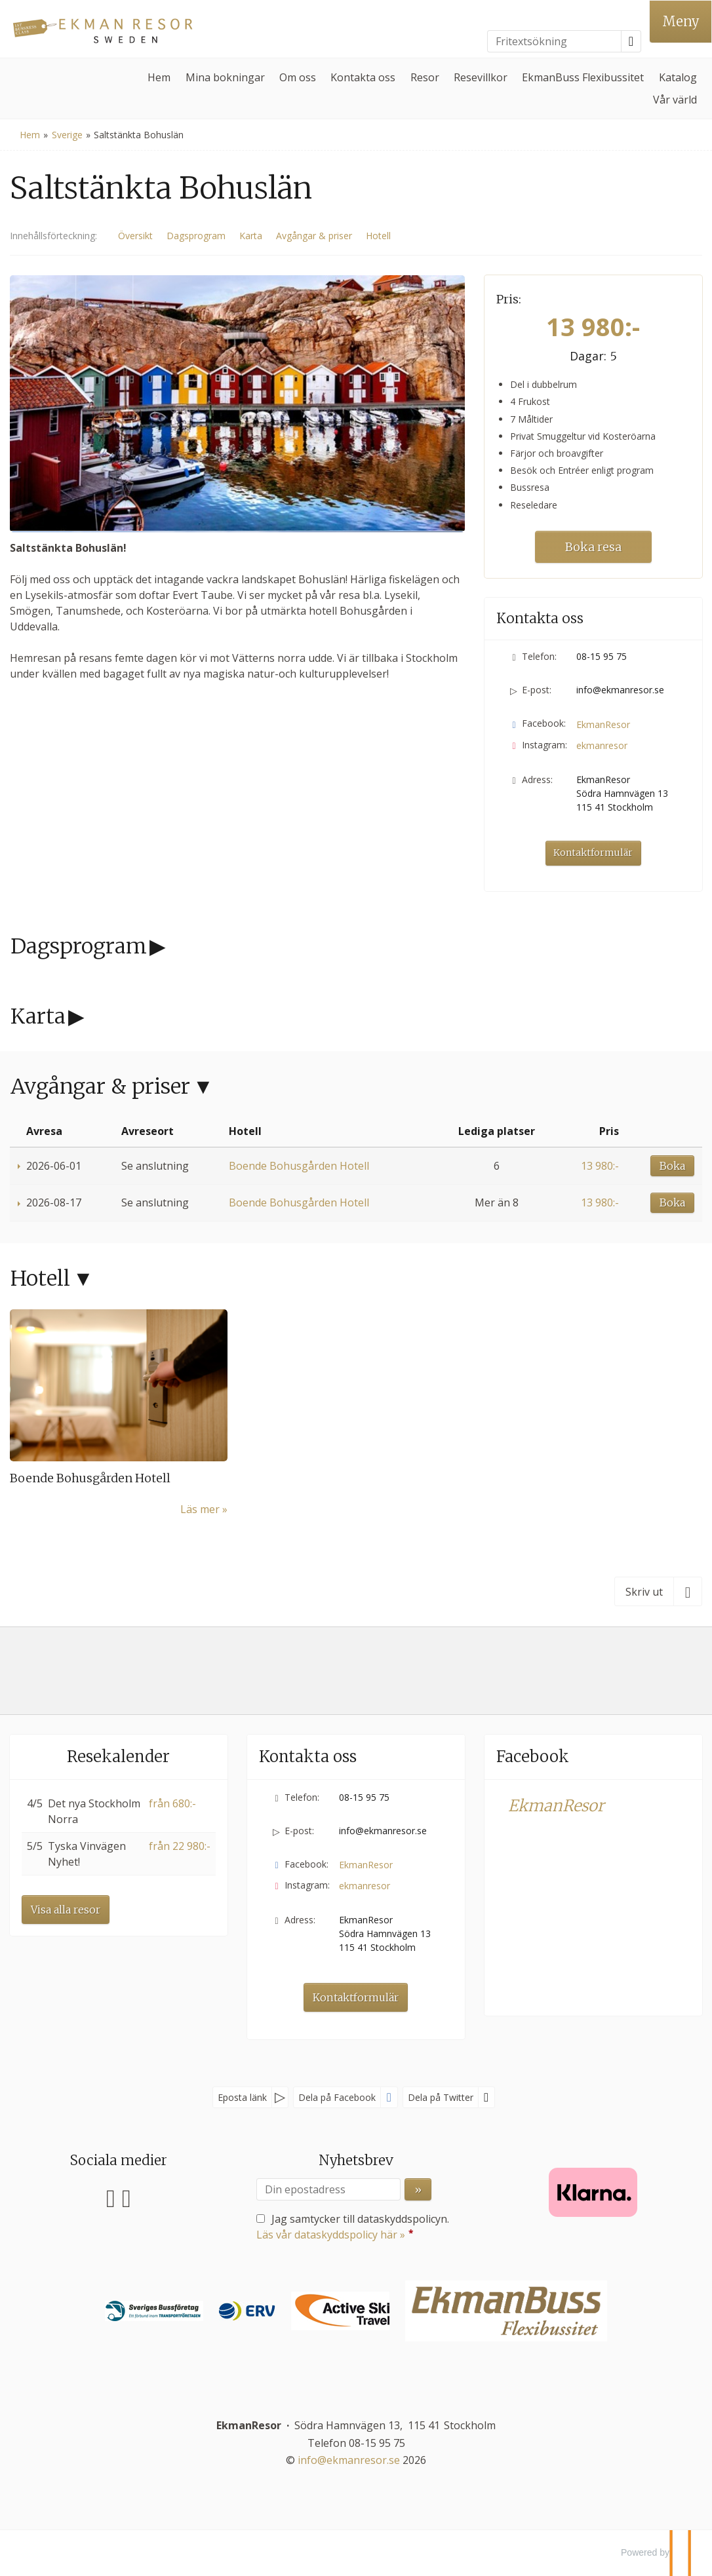  What do you see at coordinates (593, 546) in the screenshot?
I see `Boka resa` at bounding box center [593, 546].